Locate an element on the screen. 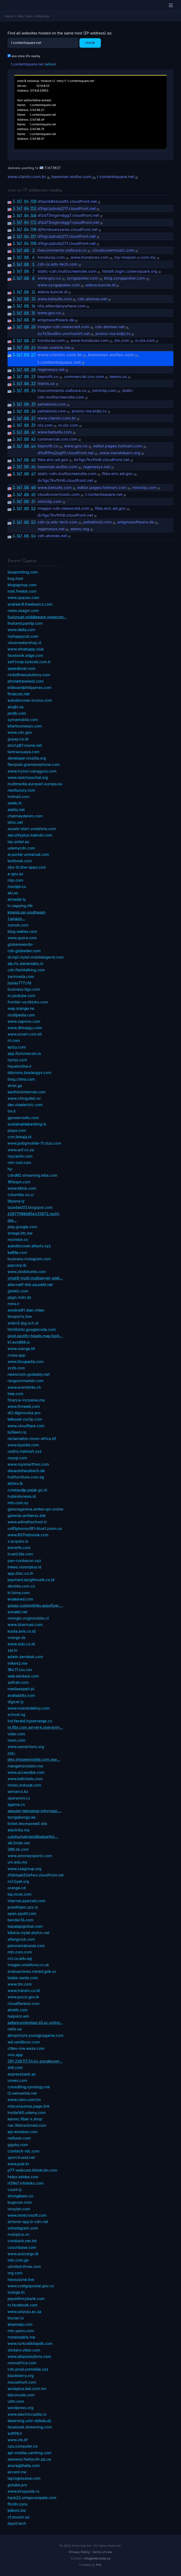 This screenshot has width=181, height=2576. www.transtv.co.id is located at coordinates (24, 1990).